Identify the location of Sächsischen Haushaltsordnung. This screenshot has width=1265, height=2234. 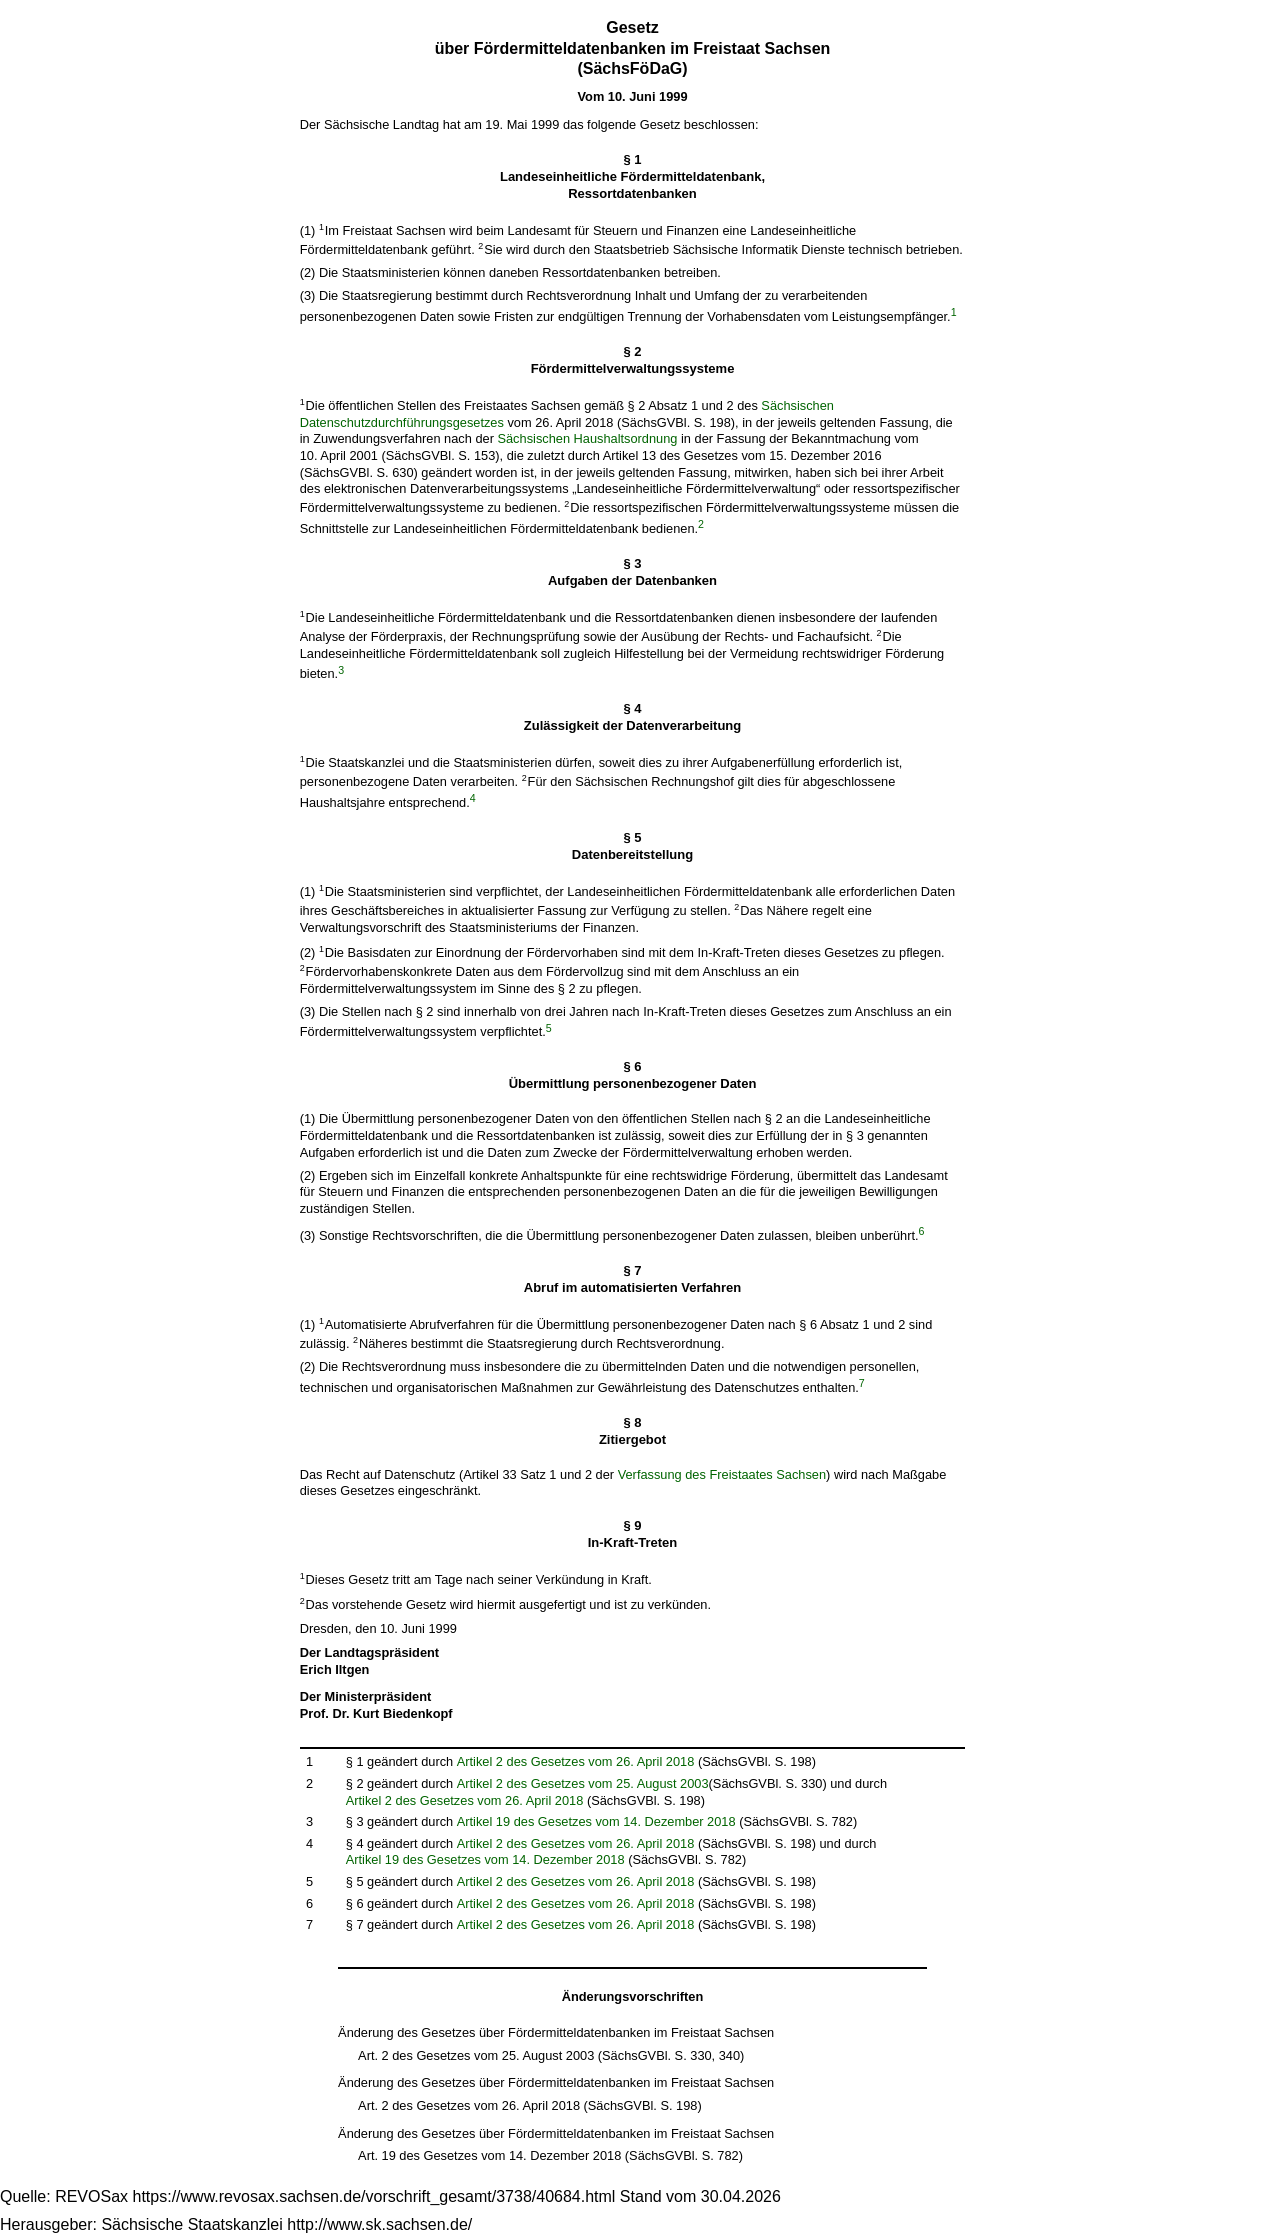
(587, 438).